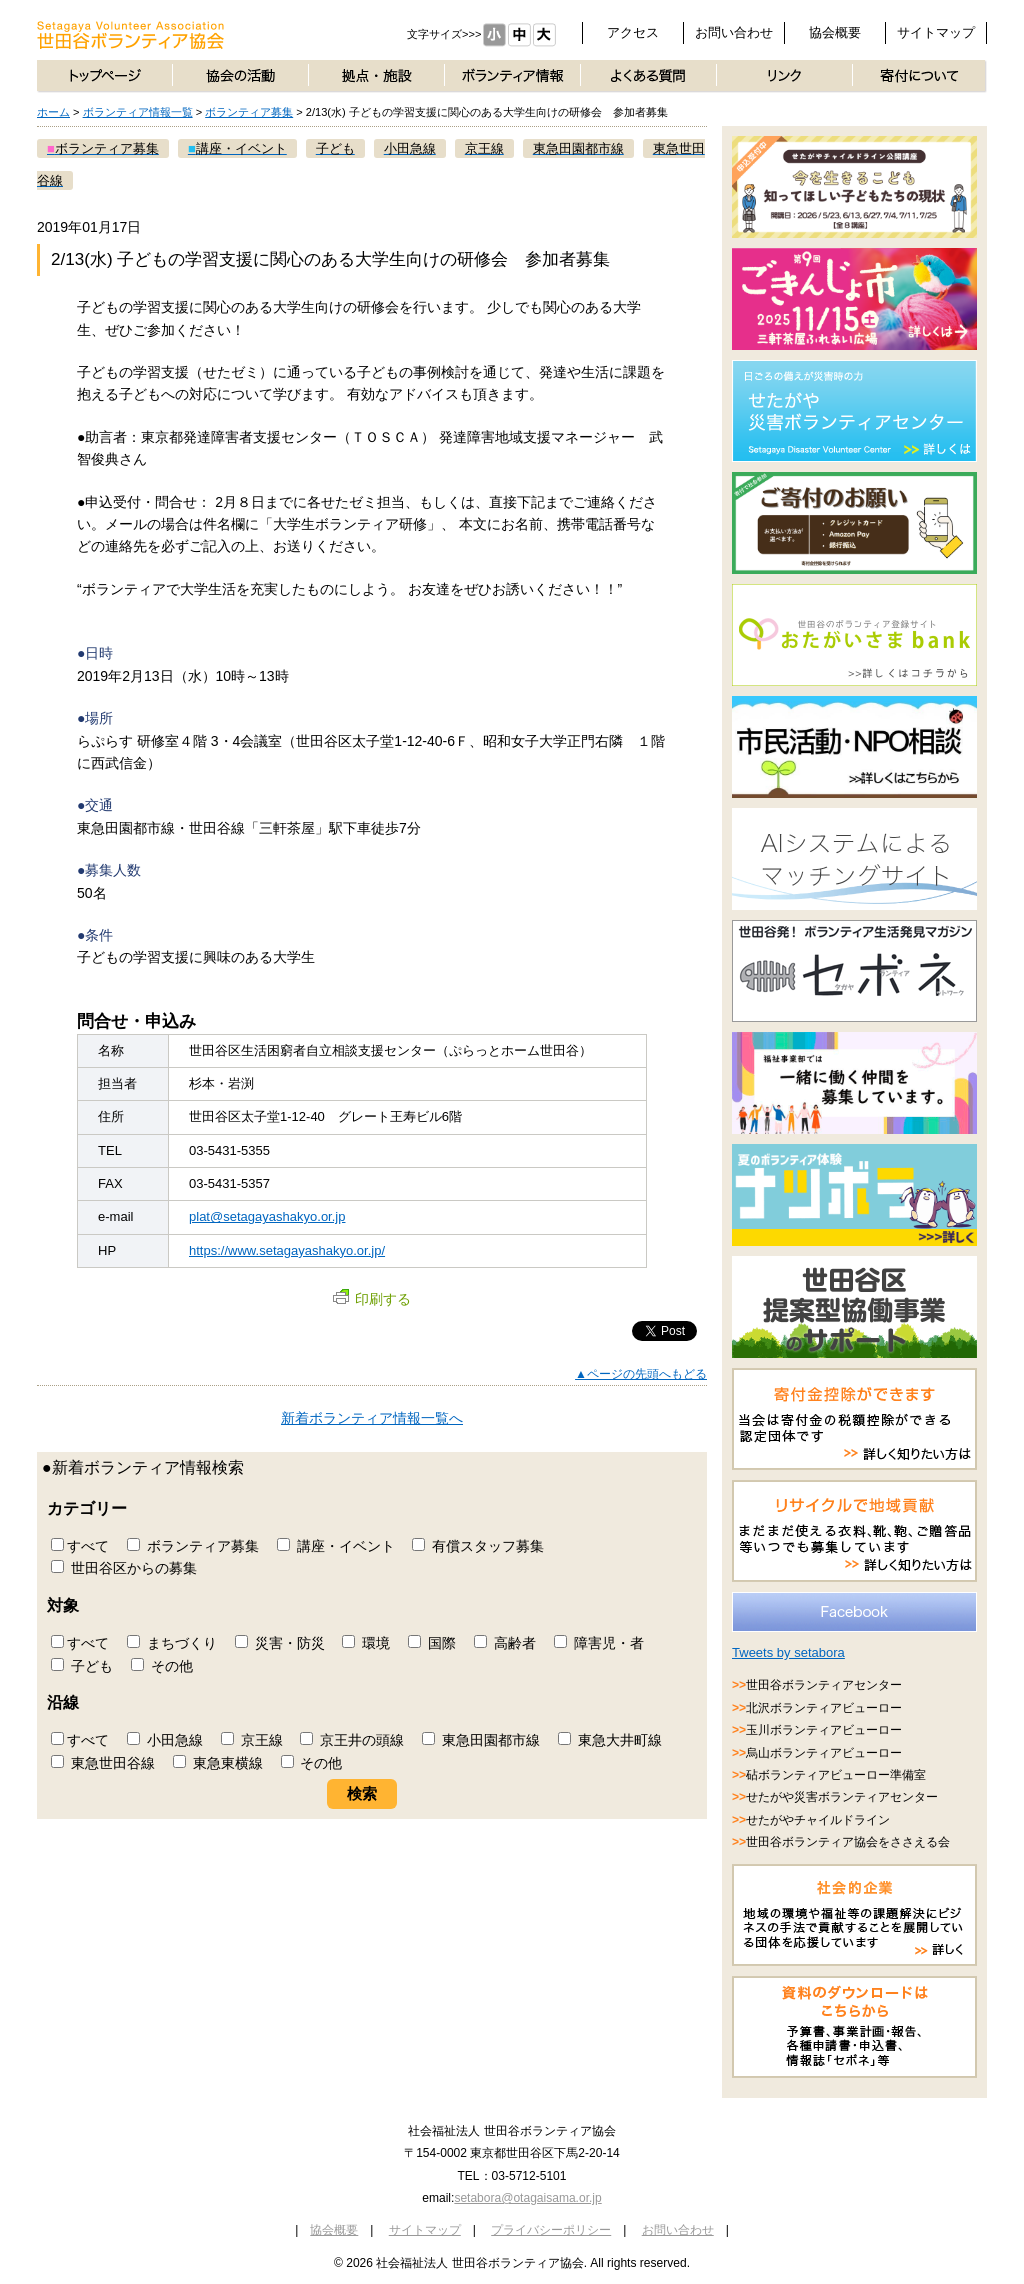 The height and width of the screenshot is (2284, 1024). What do you see at coordinates (633, 32) in the screenshot?
I see `アクセス` at bounding box center [633, 32].